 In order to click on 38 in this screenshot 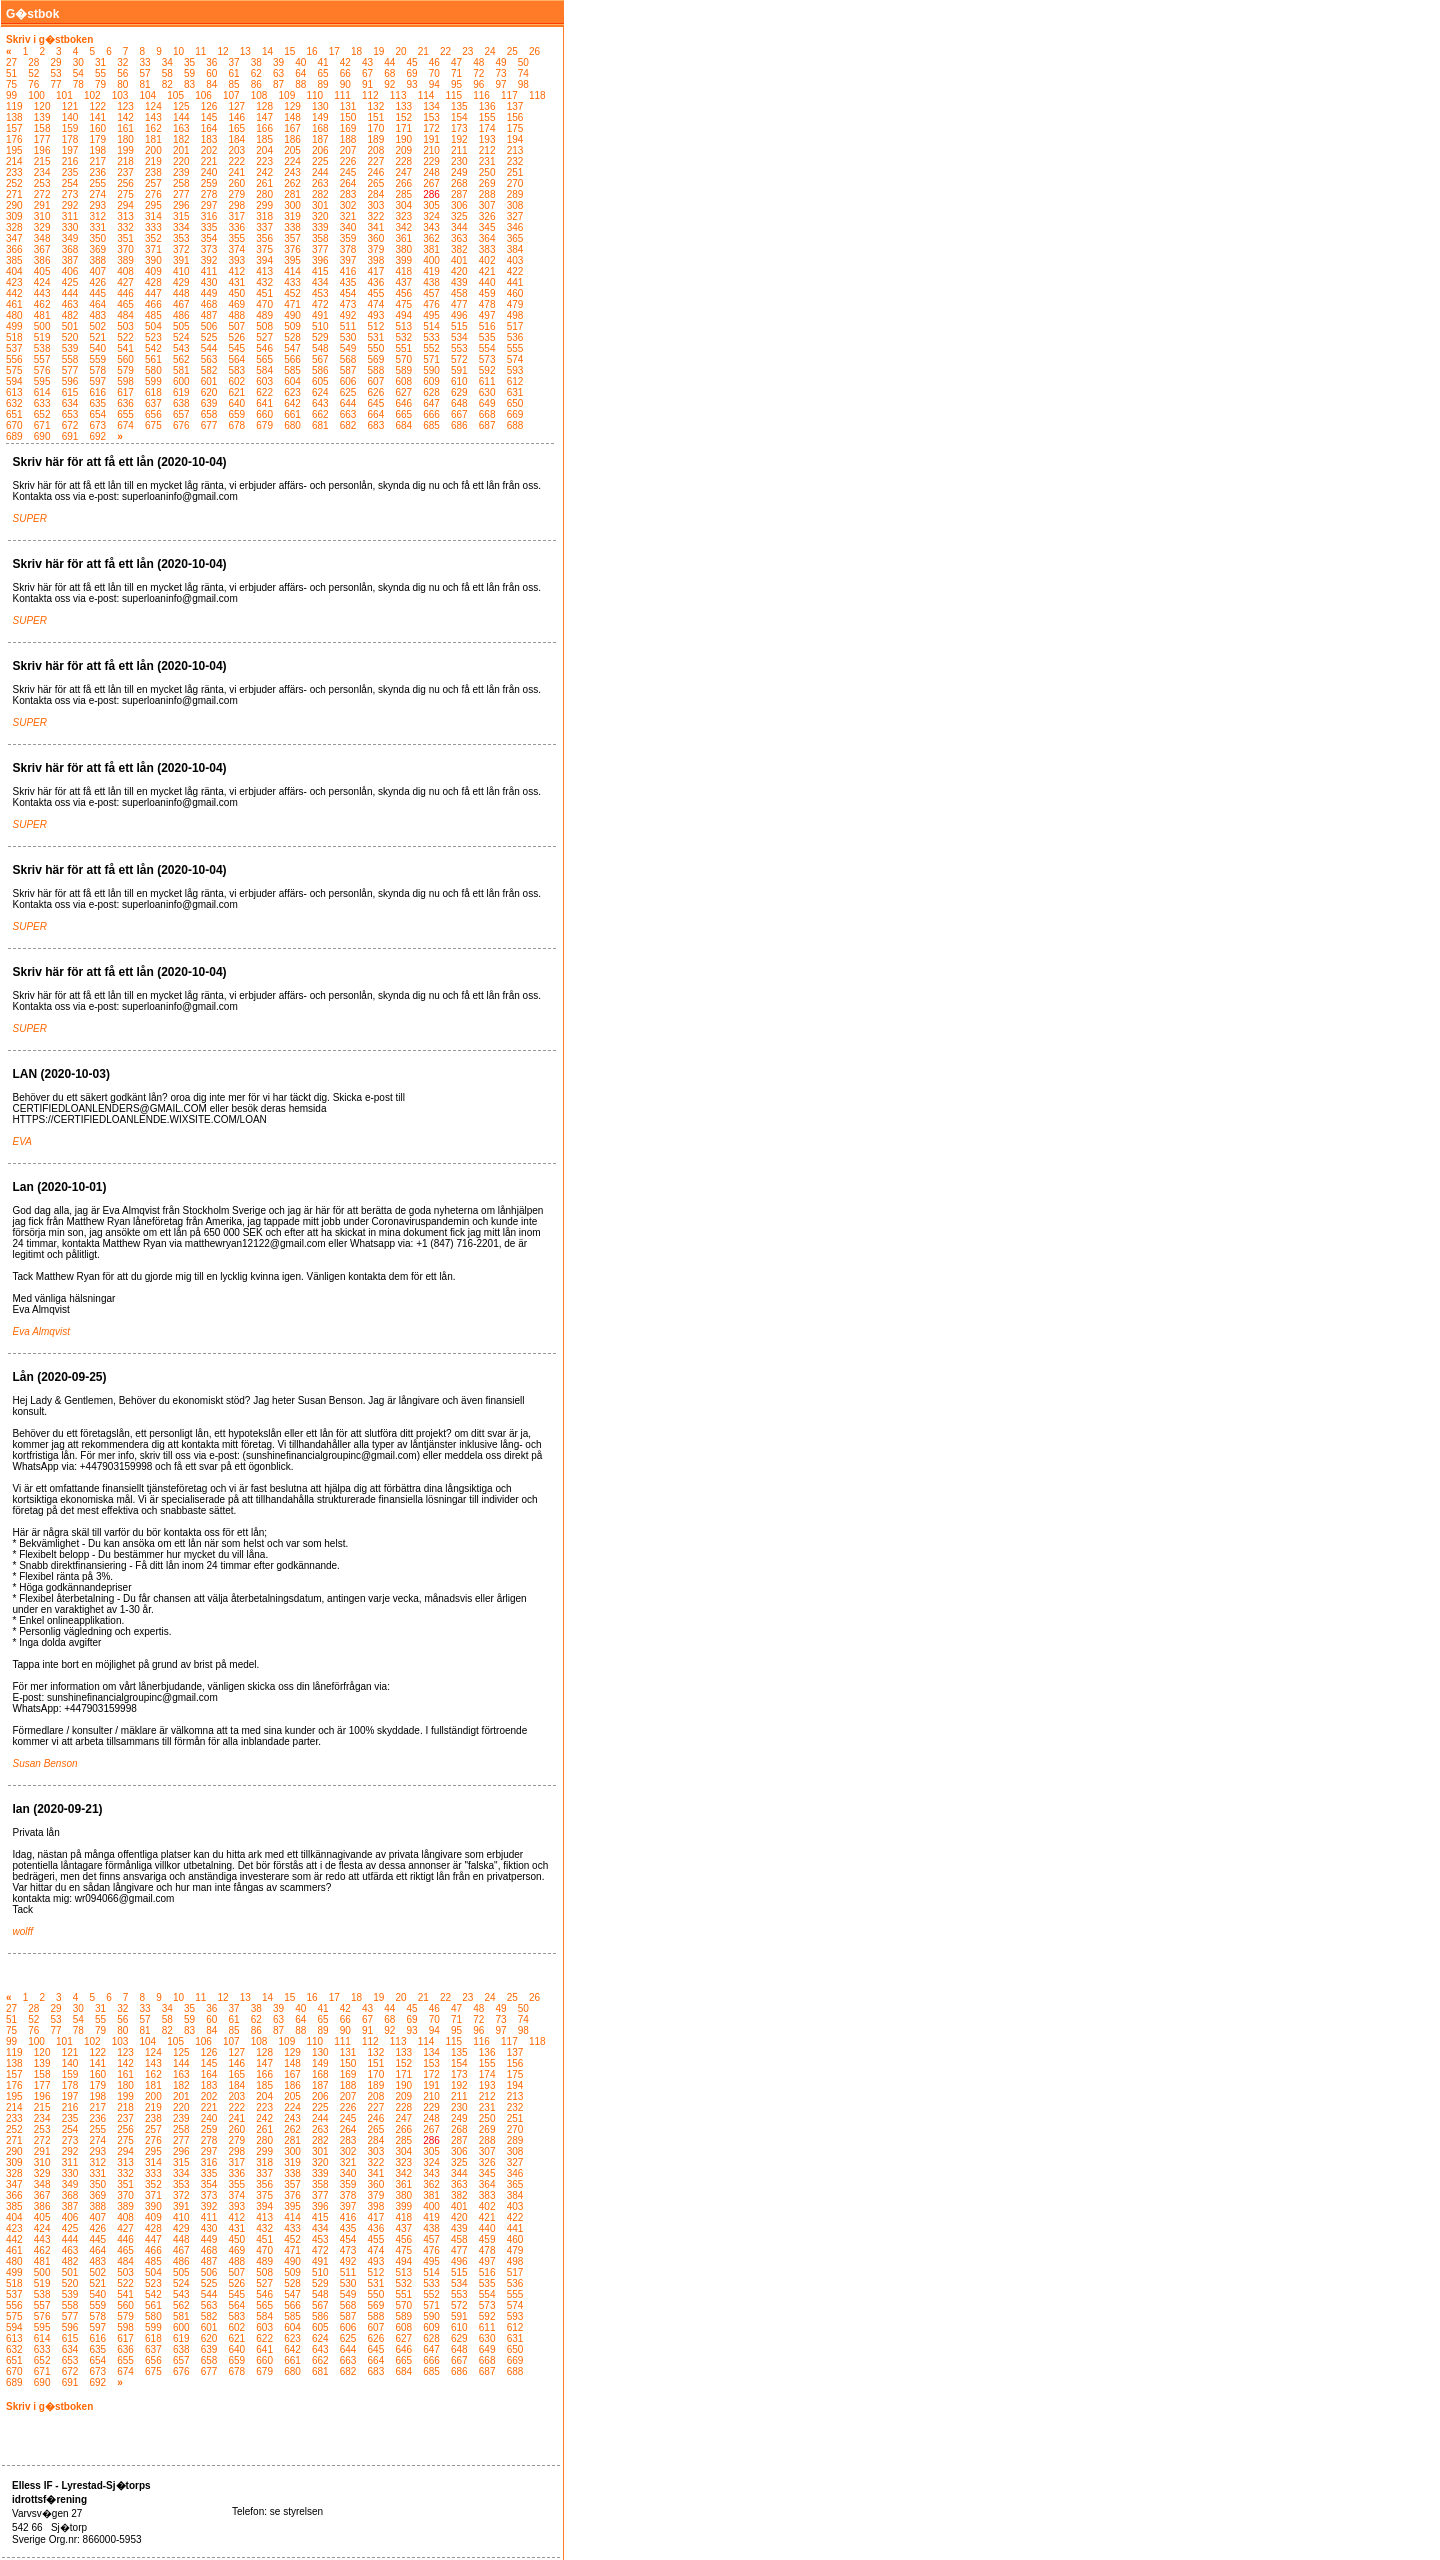, I will do `click(256, 62)`.